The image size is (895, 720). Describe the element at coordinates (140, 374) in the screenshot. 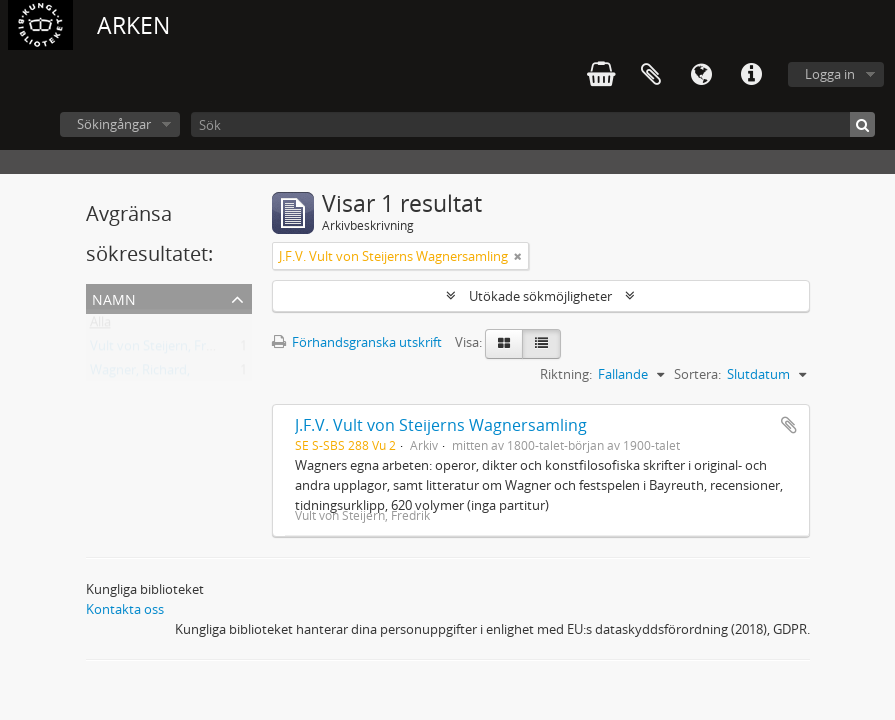

I see `Wagner, Richard,` at that location.